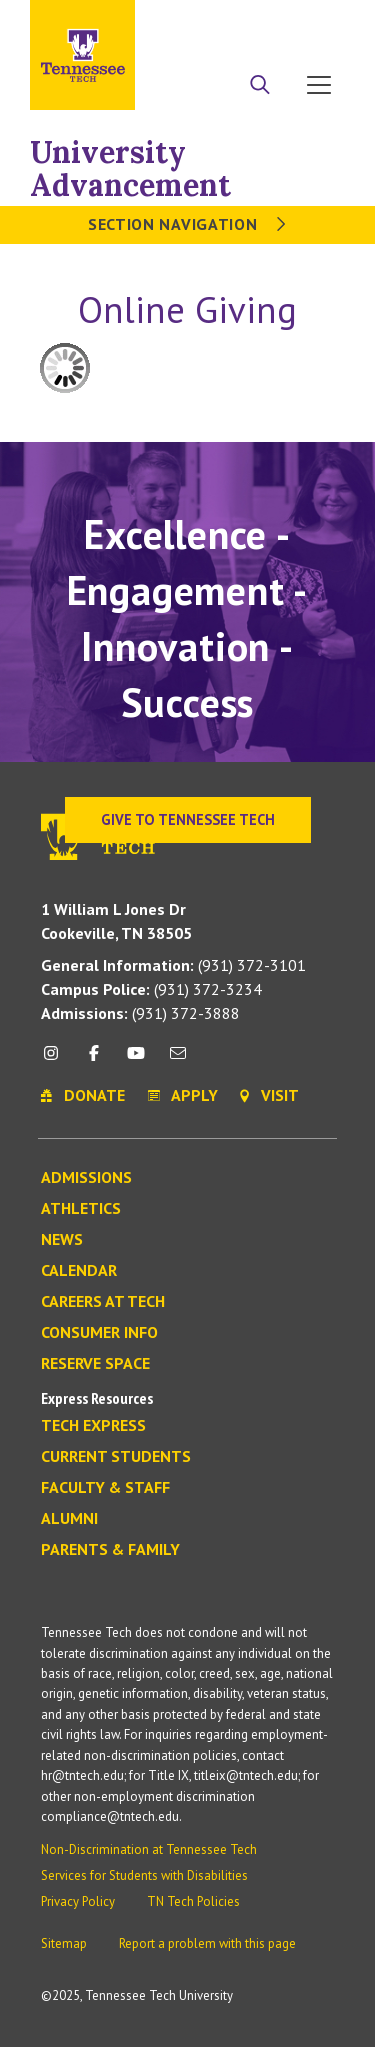 This screenshot has height=2047, width=375. Describe the element at coordinates (103, 1302) in the screenshot. I see `Careers at Tech` at that location.